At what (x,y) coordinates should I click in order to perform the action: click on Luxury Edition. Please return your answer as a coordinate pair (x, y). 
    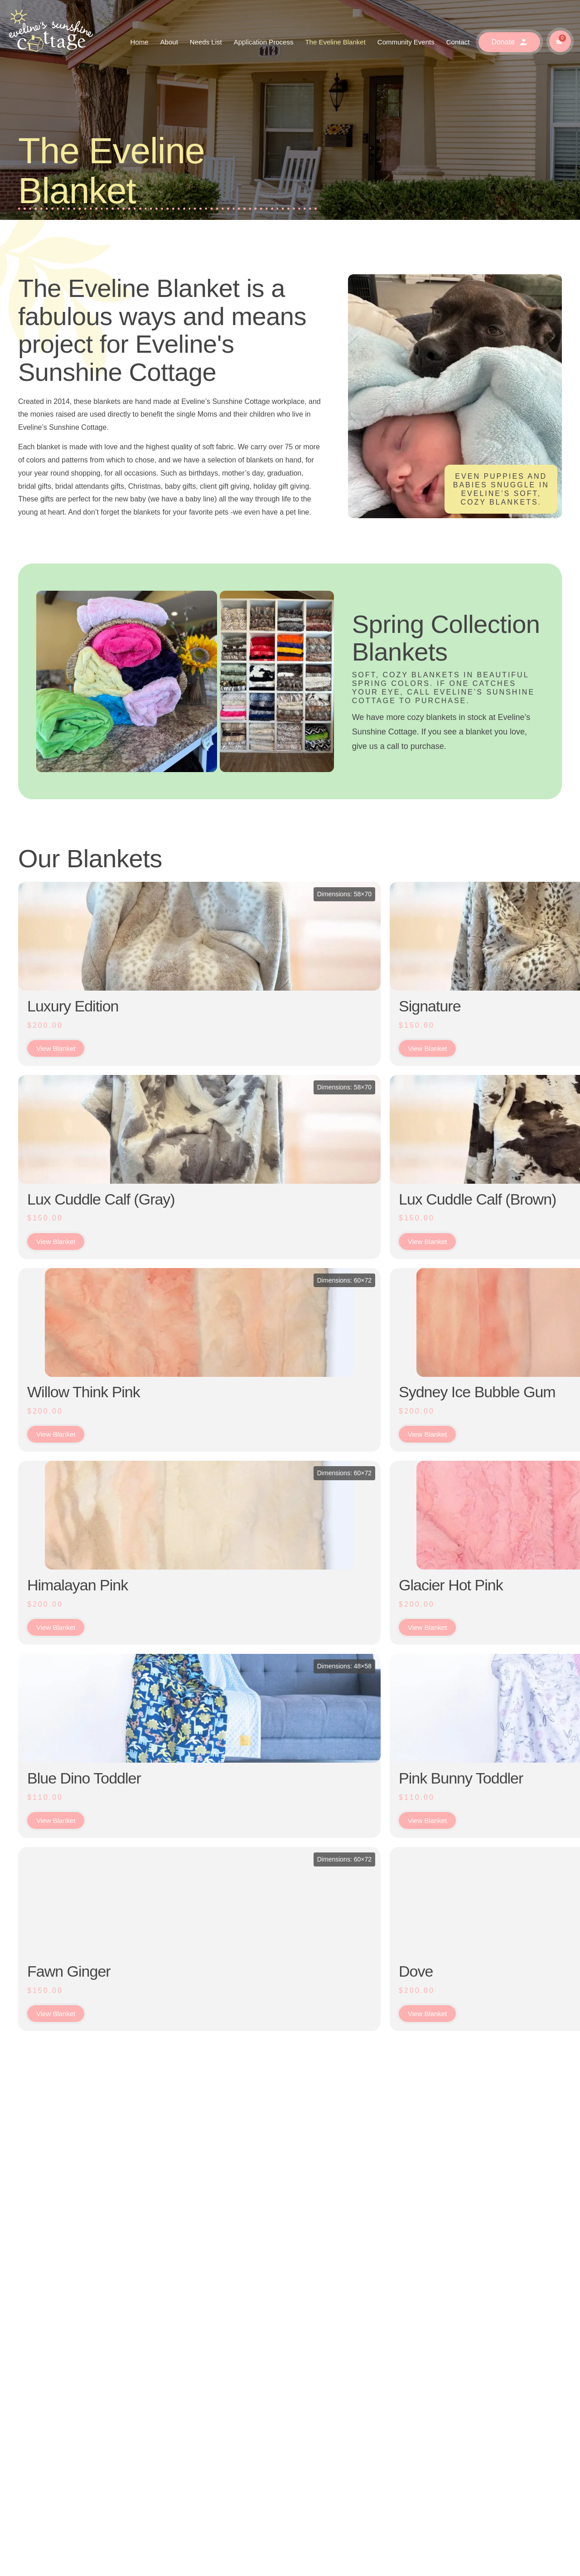
    Looking at the image, I should click on (72, 1006).